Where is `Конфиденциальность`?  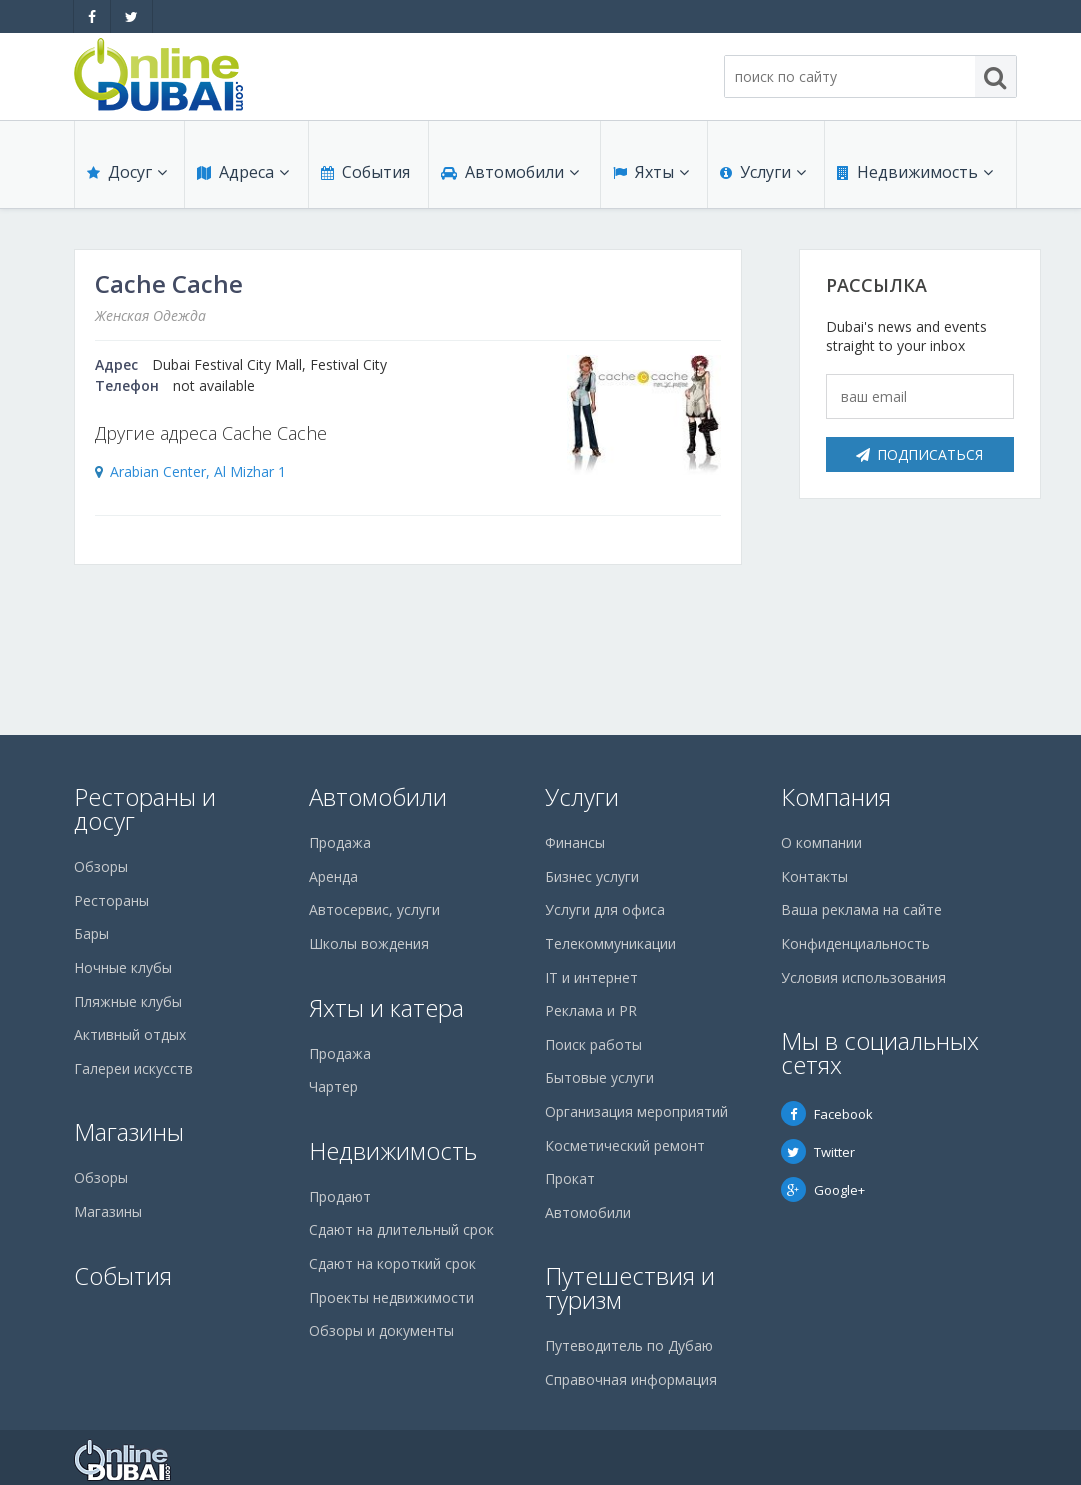 Конфиденциальность is located at coordinates (855, 943).